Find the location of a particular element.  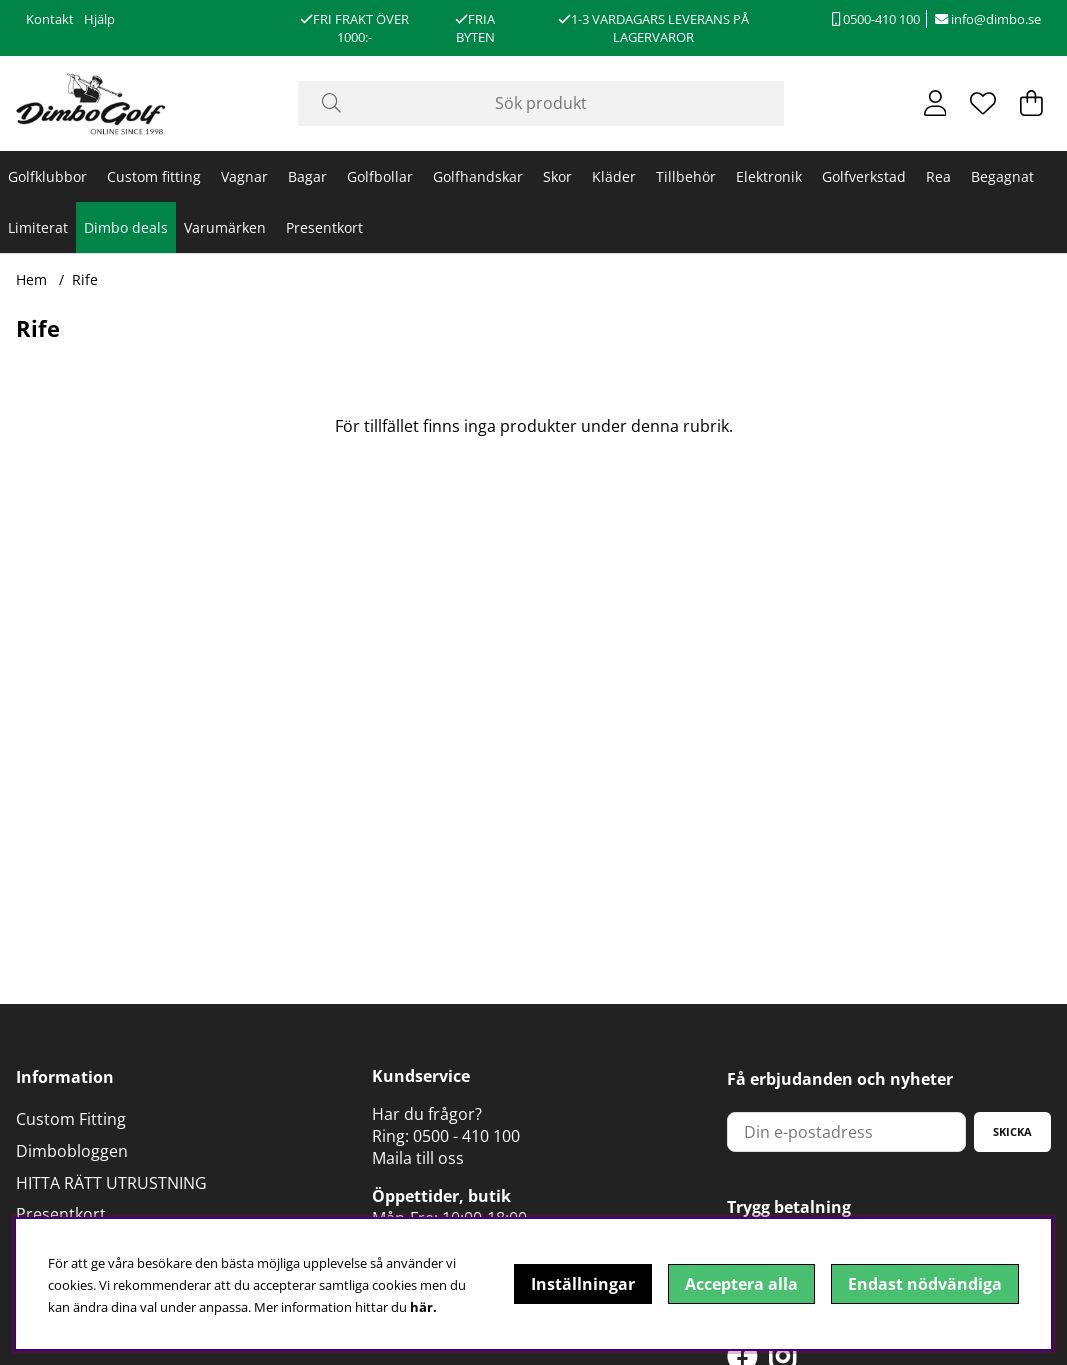

Acceptera alla is located at coordinates (741, 1284).